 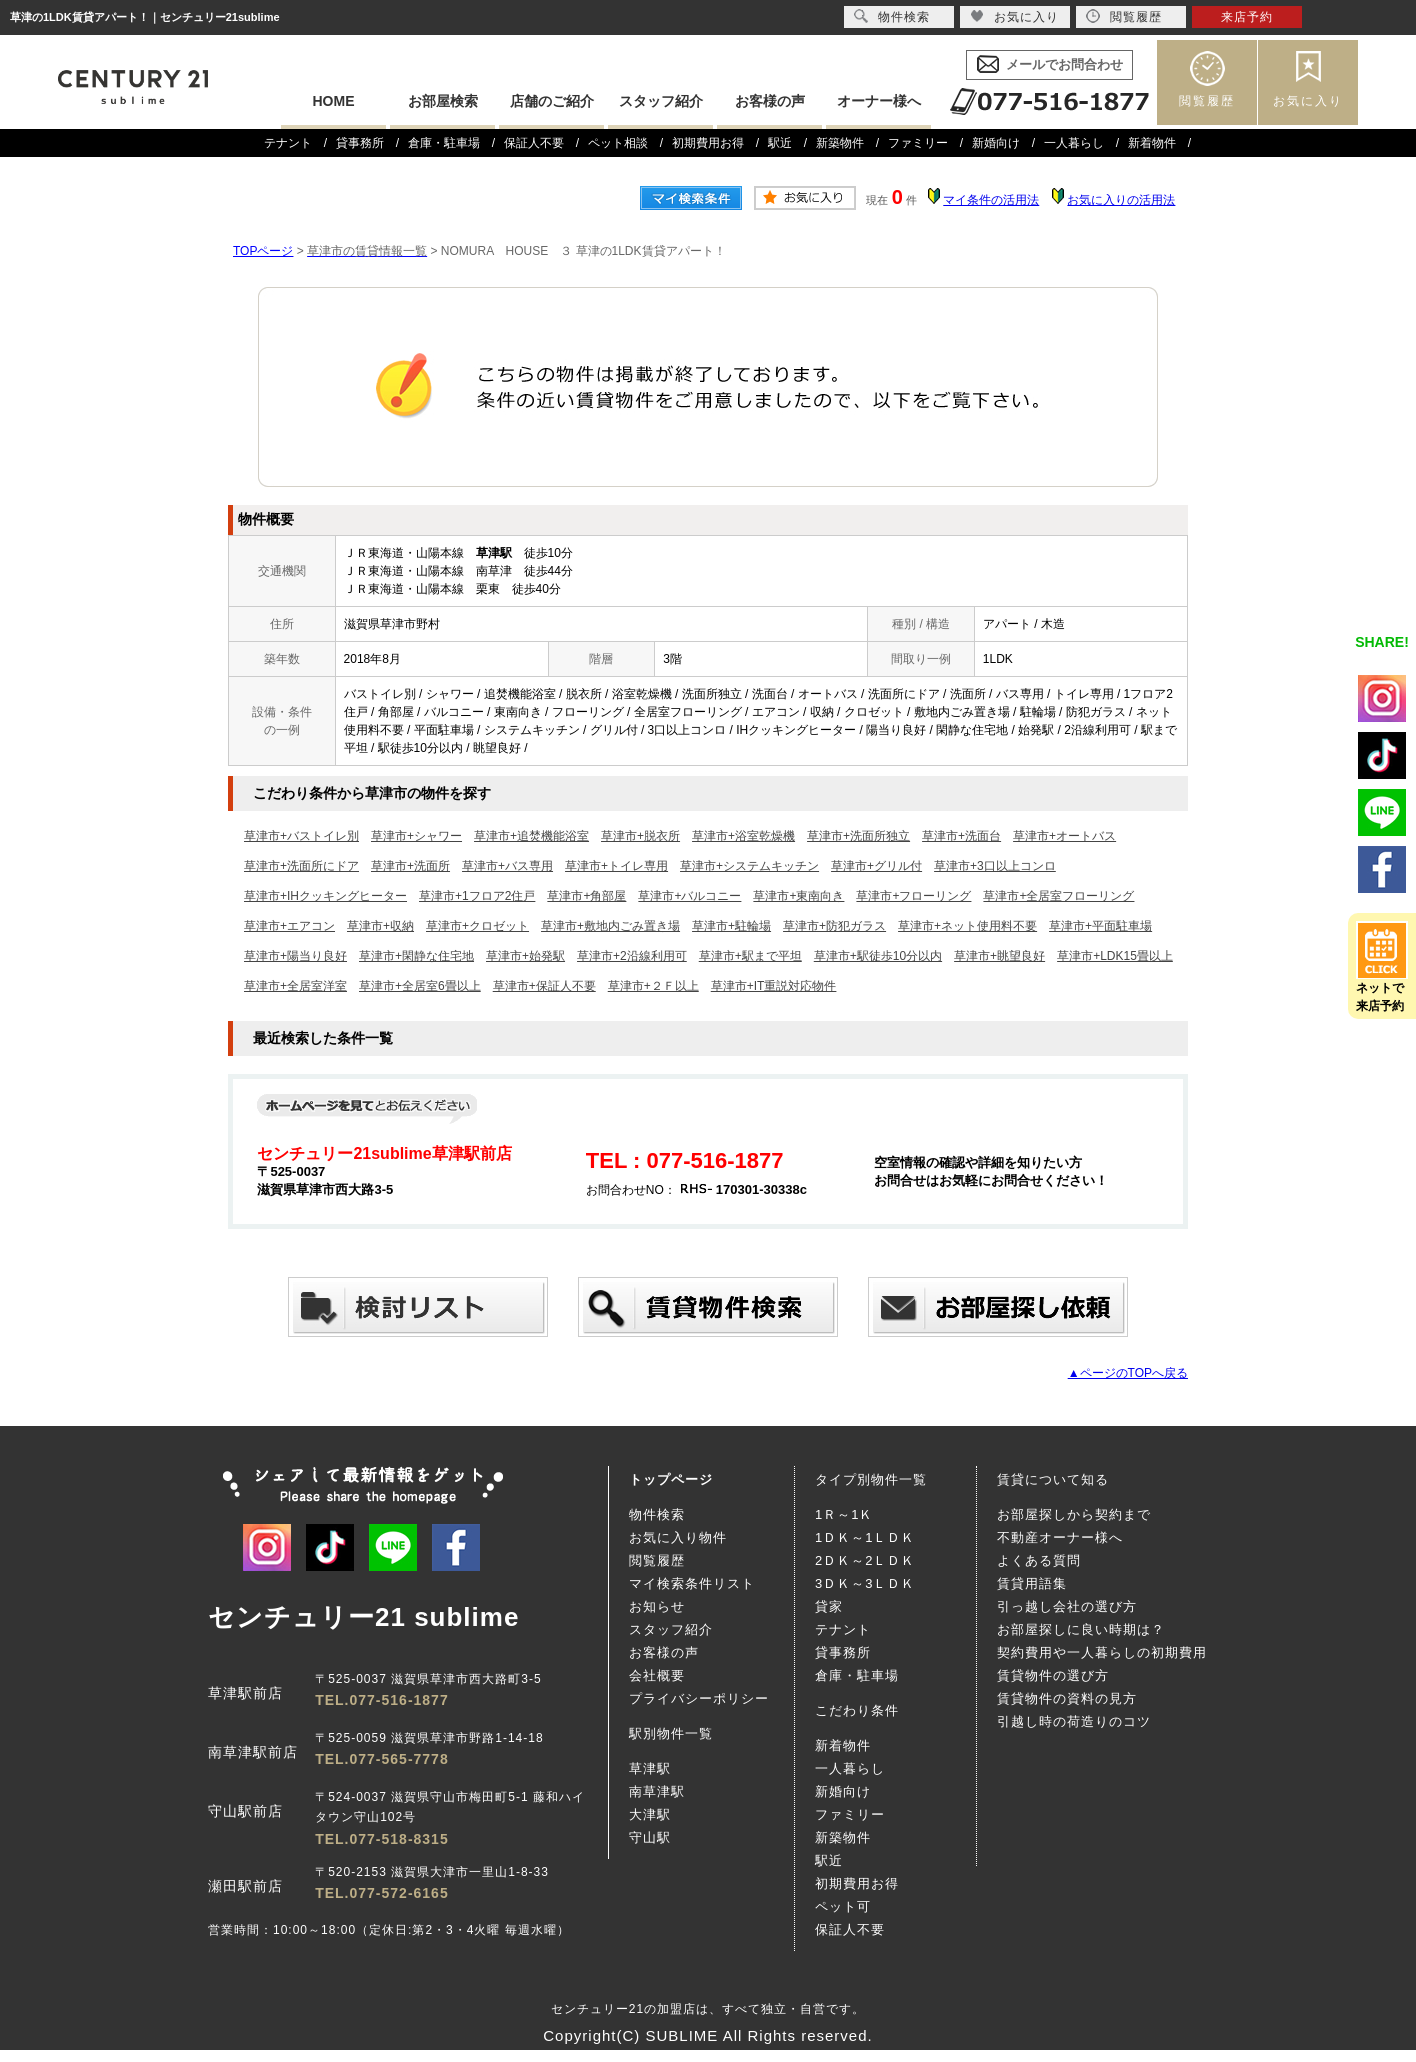 I want to click on 草津市+シャワー, so click(x=416, y=836).